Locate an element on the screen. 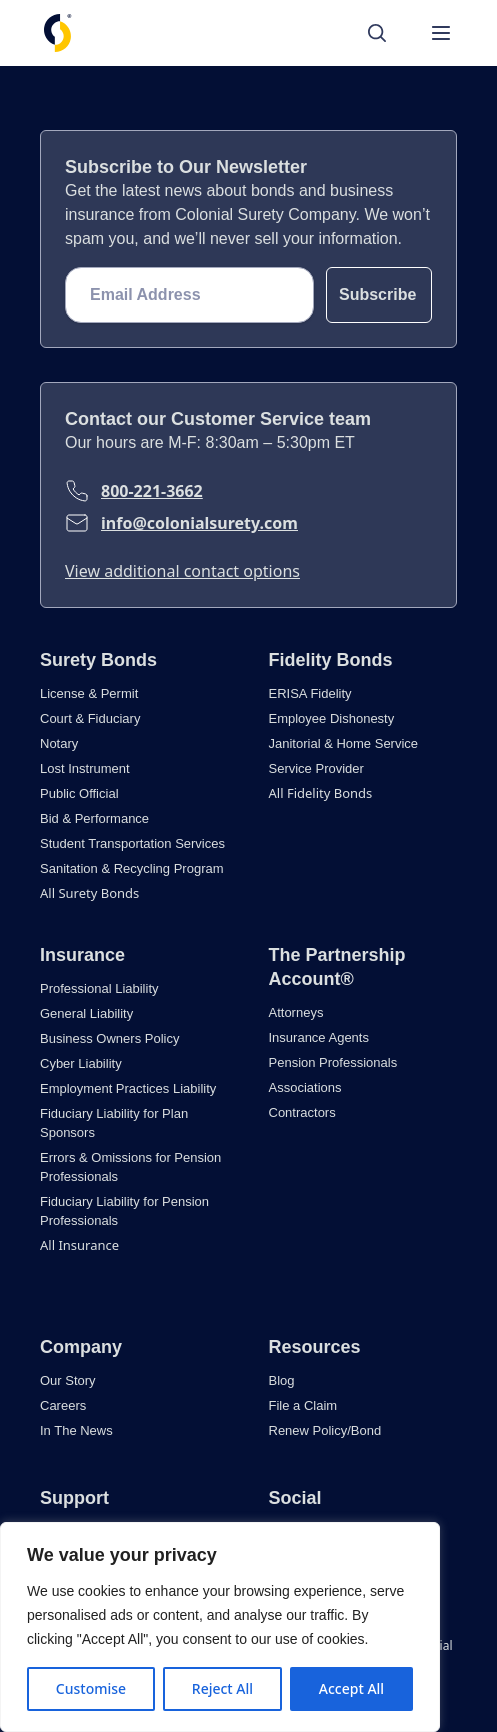 The width and height of the screenshot is (497, 1732). All Fidelity Bonds is located at coordinates (321, 793).